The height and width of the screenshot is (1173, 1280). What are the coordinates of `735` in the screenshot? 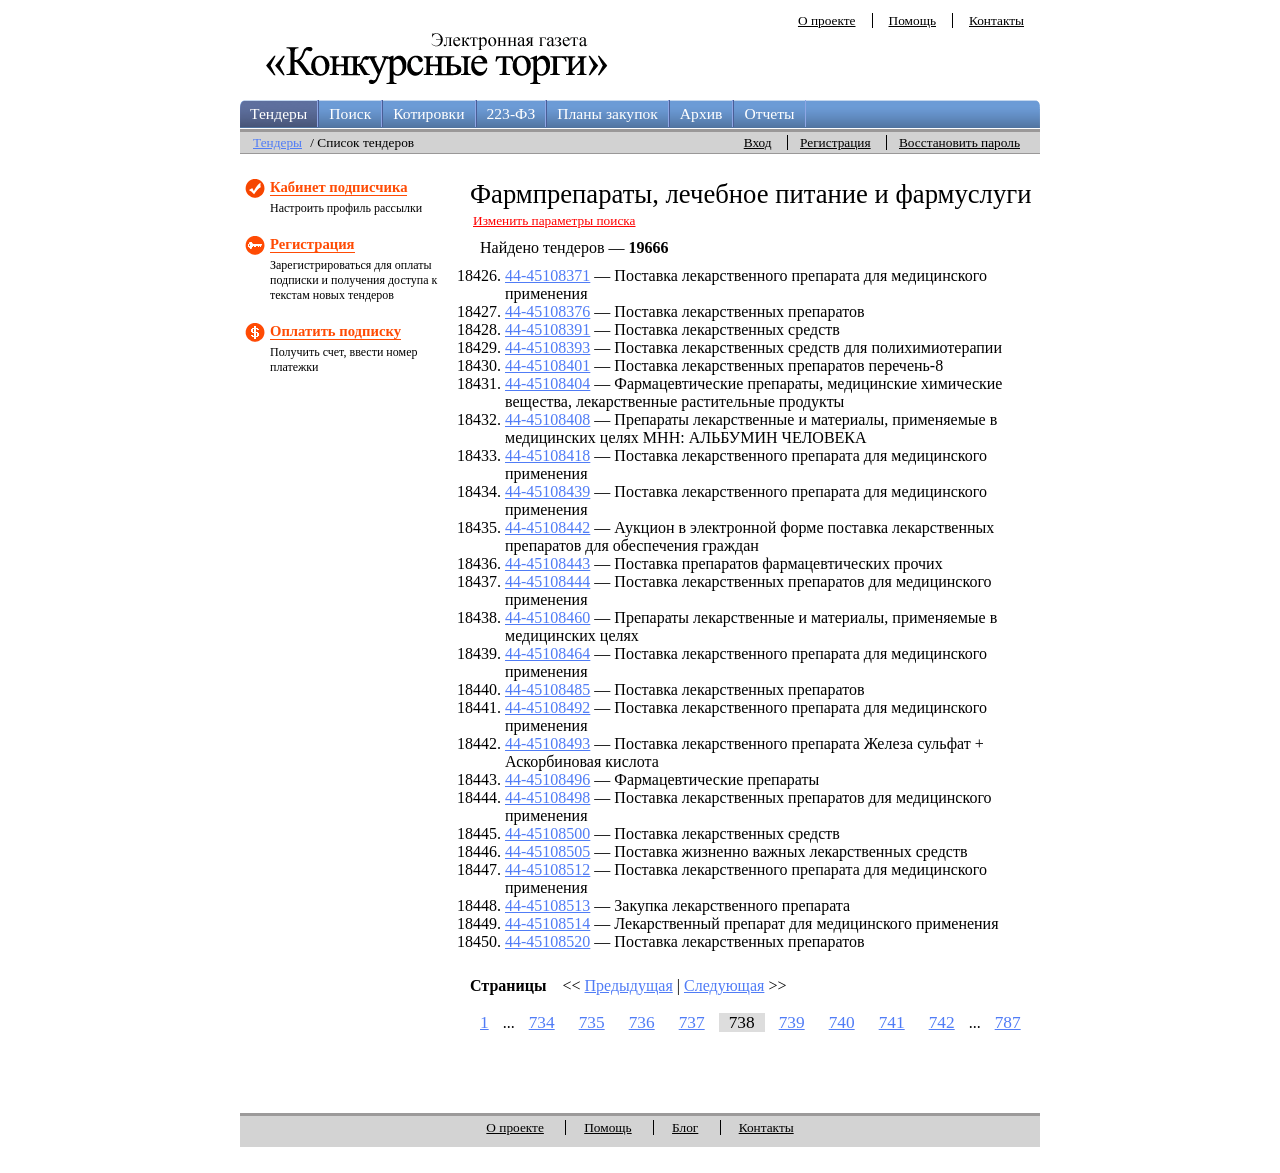 It's located at (592, 1022).